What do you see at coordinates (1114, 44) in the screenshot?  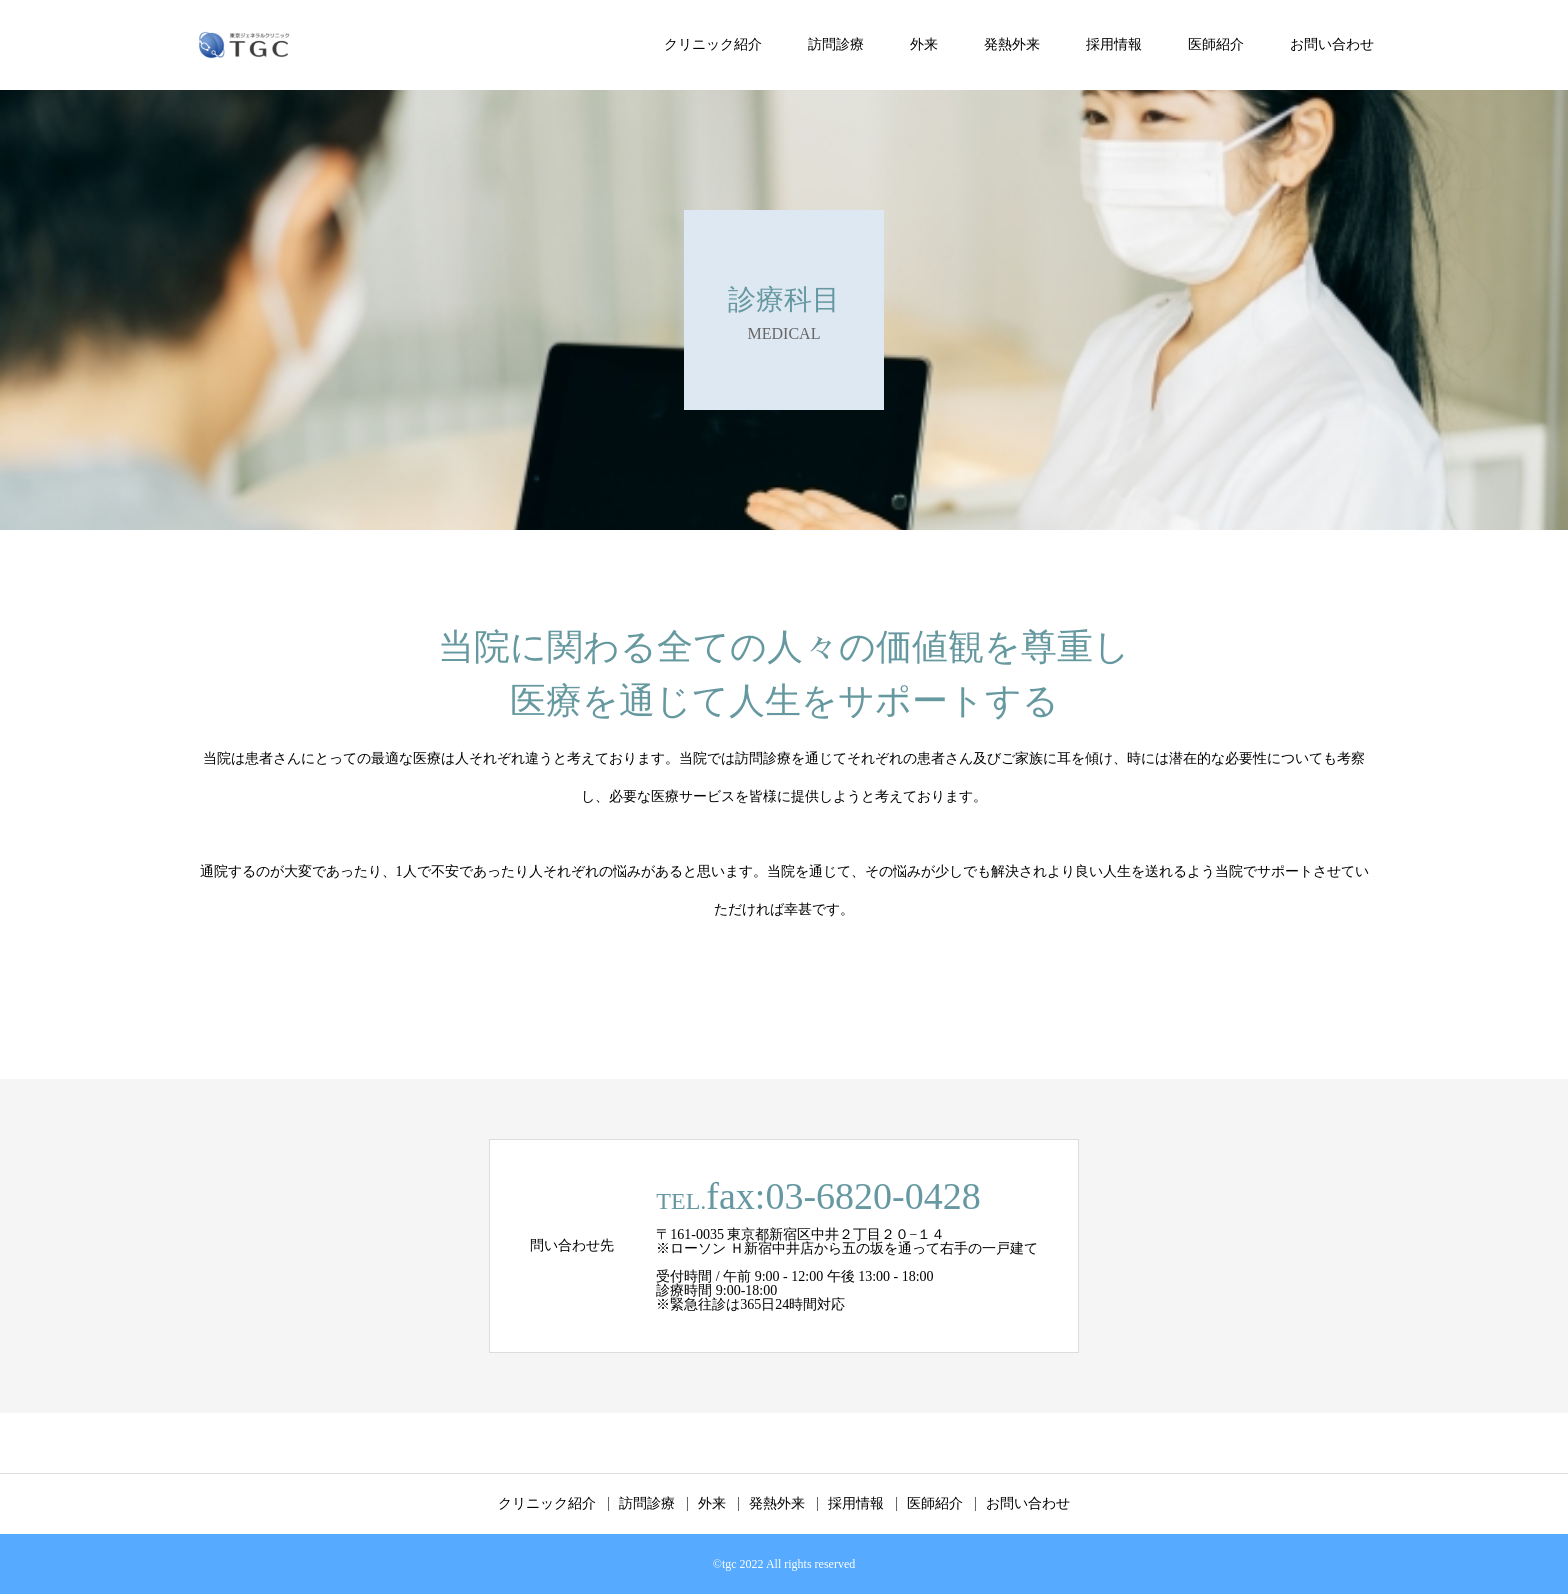 I see `採用情報` at bounding box center [1114, 44].